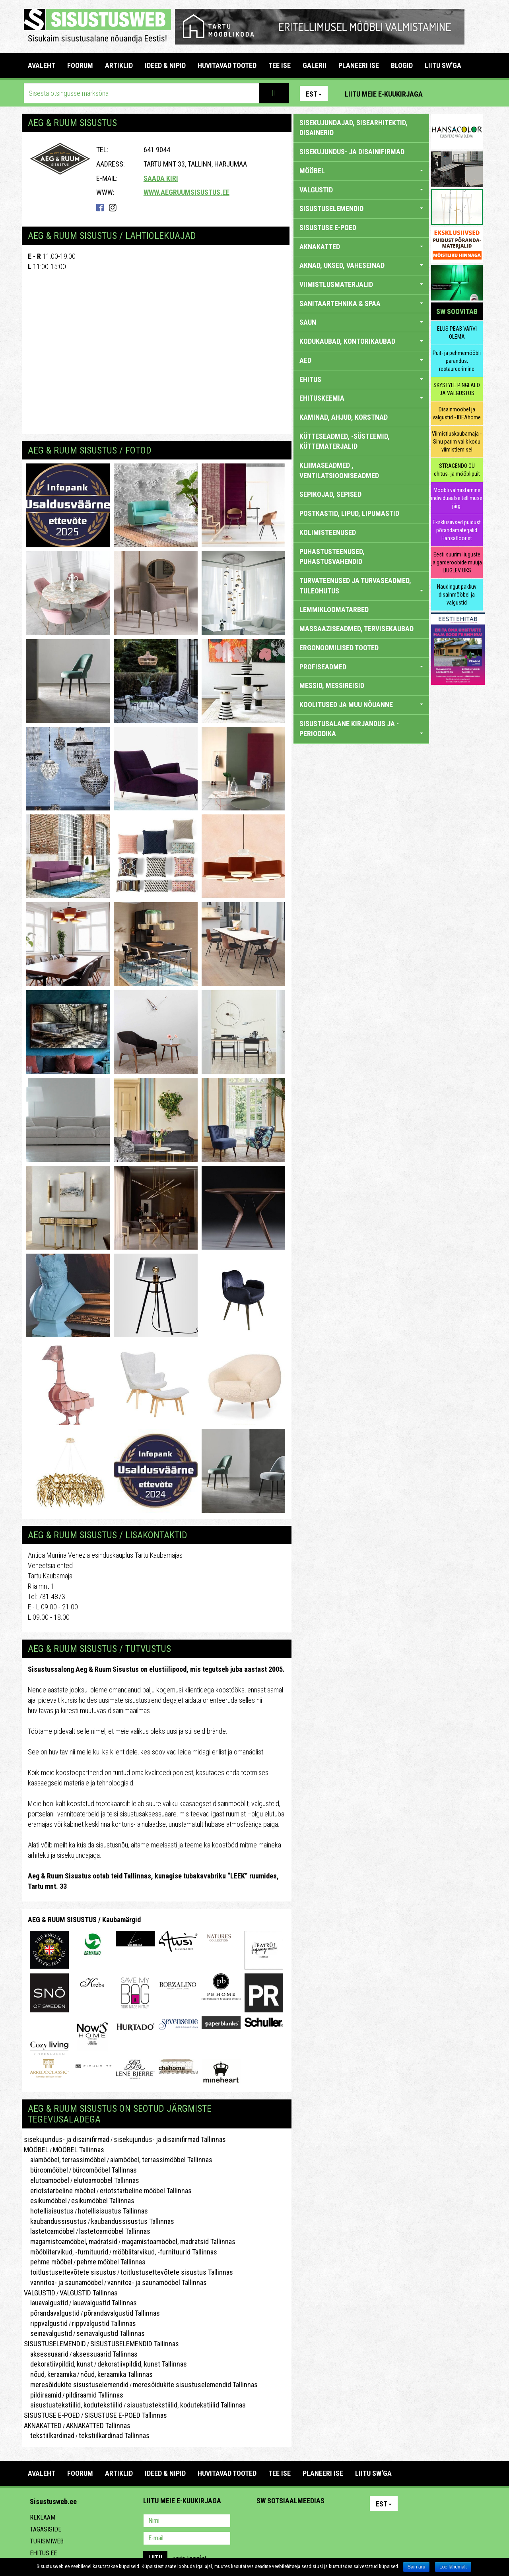 Image resolution: width=509 pixels, height=2576 pixels. Describe the element at coordinates (358, 65) in the screenshot. I see `PLANEERI ISE` at that location.